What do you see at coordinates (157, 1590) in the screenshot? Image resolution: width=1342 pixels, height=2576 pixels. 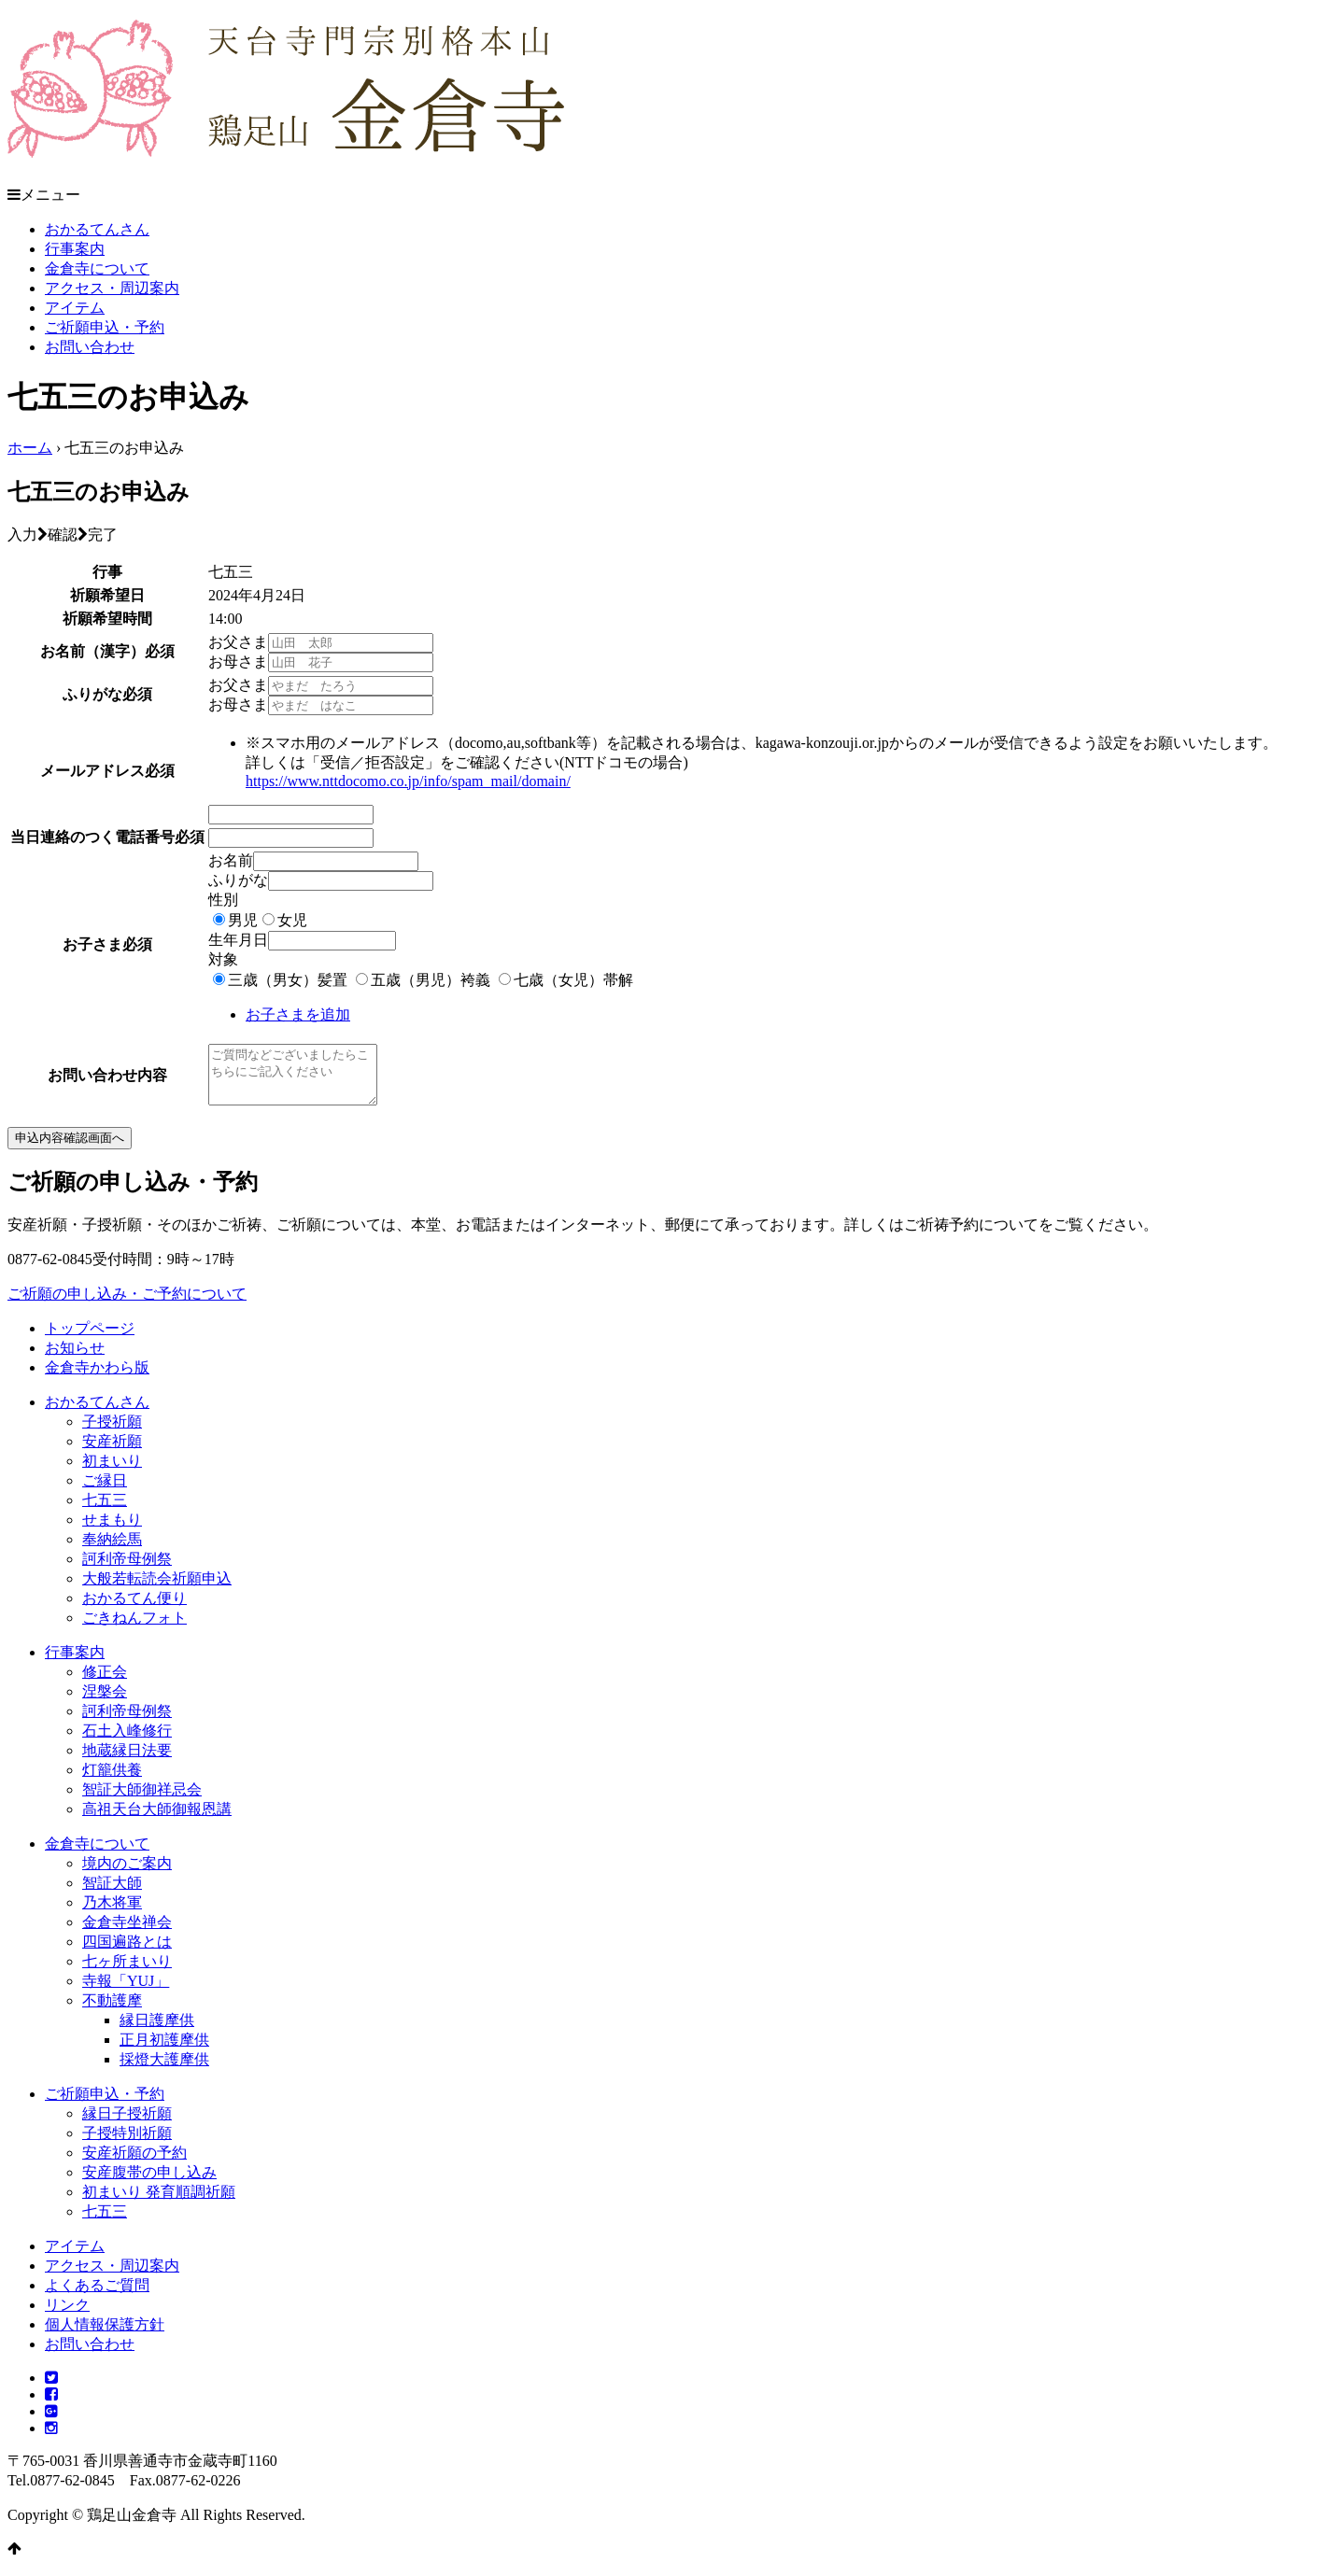 I see `大般若転読会祈願申込` at bounding box center [157, 1590].